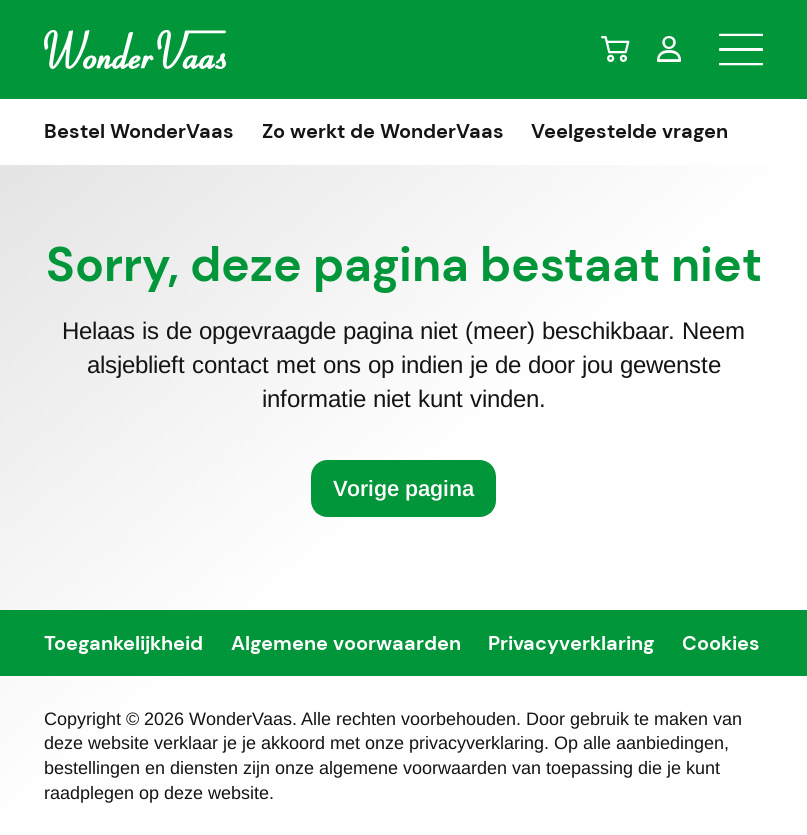  Describe the element at coordinates (629, 132) in the screenshot. I see `Veelgestelde vragen` at that location.